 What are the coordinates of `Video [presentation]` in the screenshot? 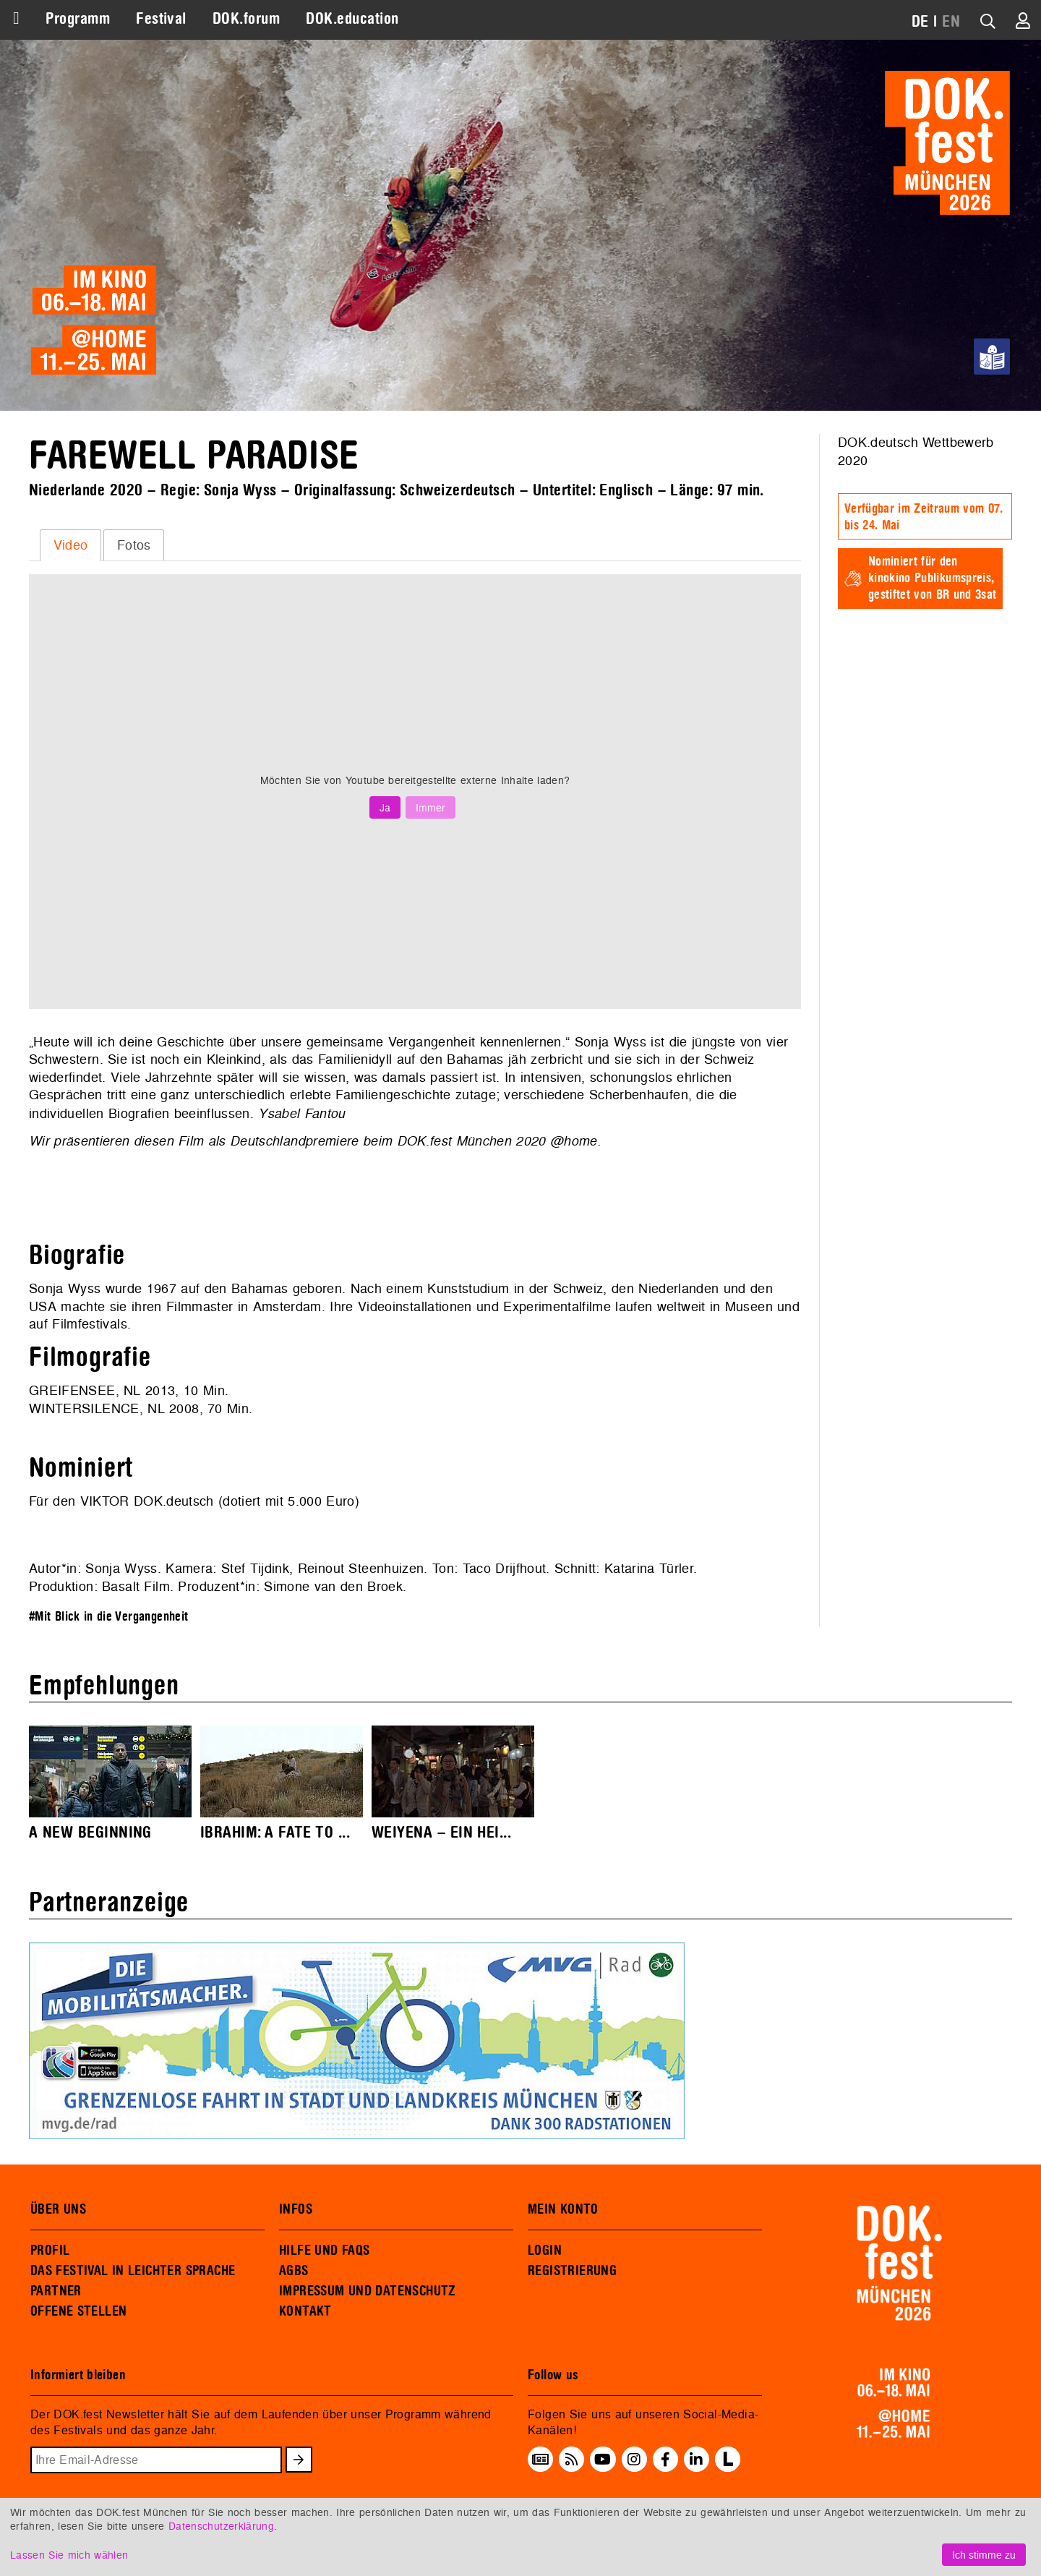 It's located at (70, 545).